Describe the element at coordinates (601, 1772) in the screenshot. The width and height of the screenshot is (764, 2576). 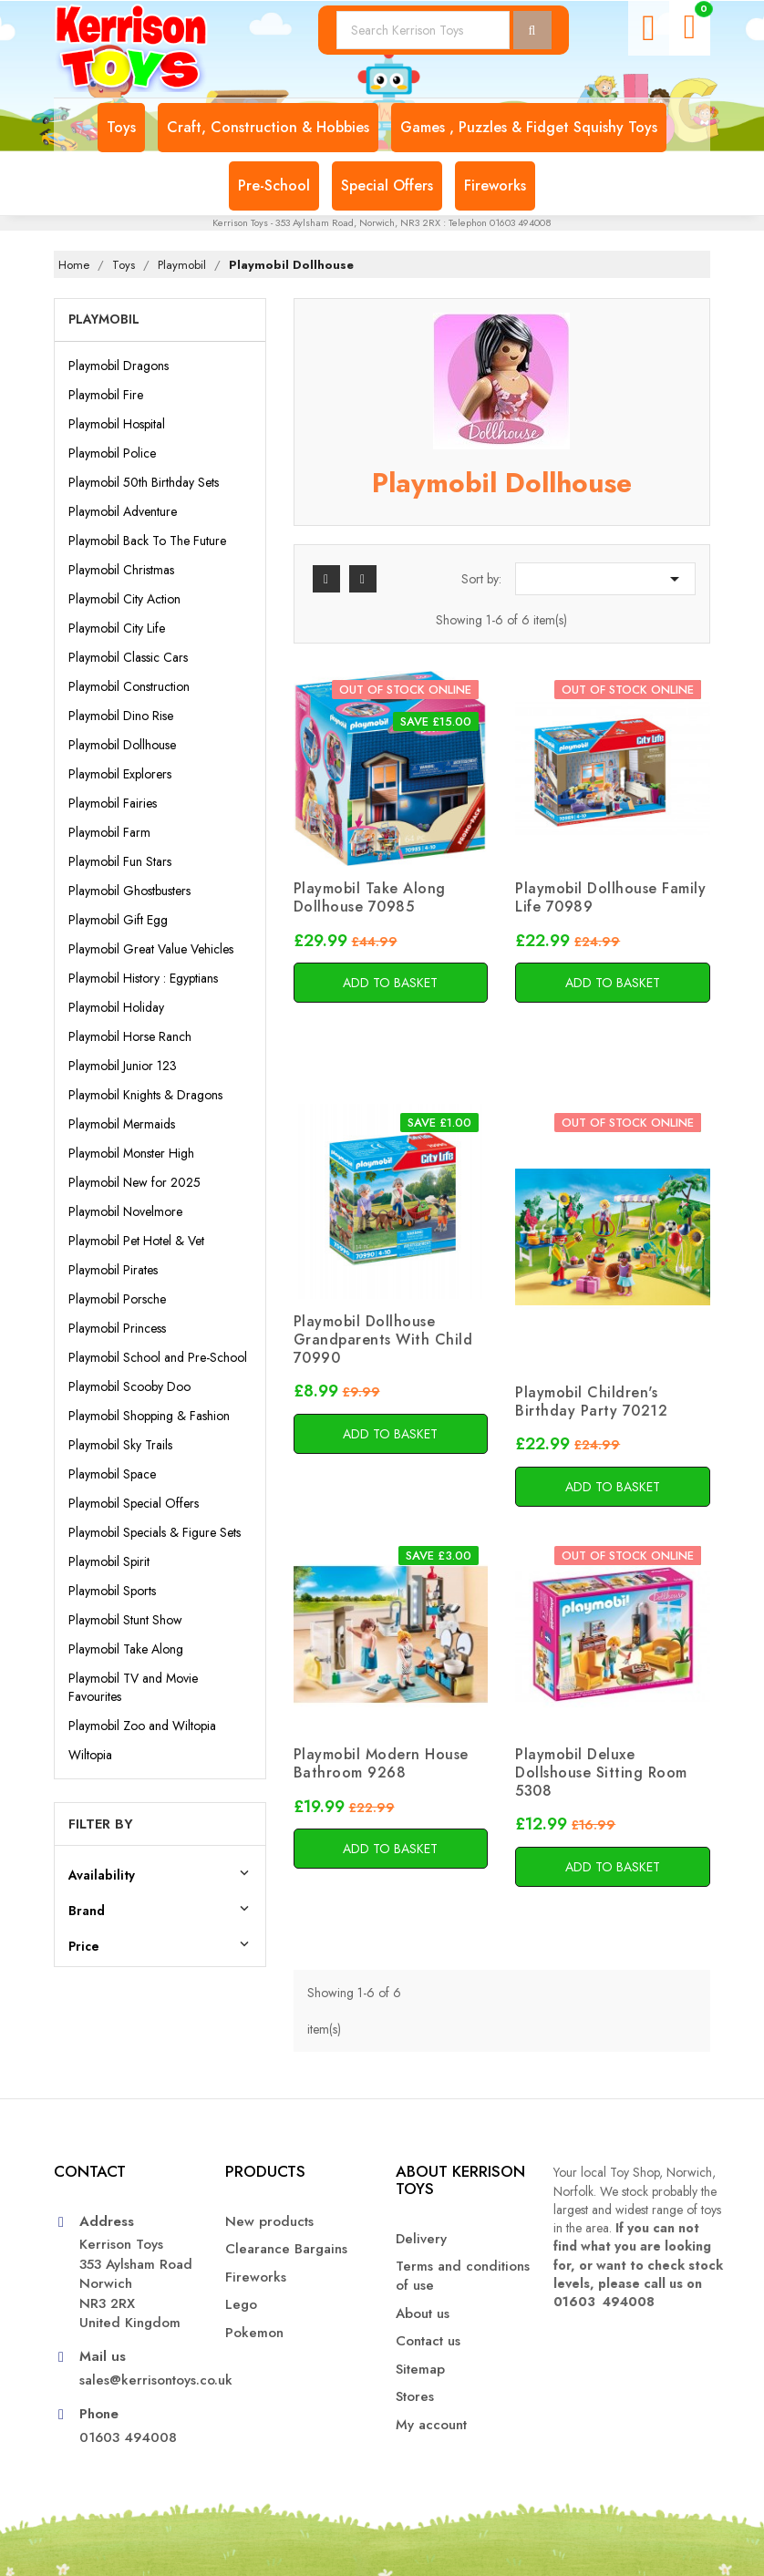
I see `Playmobil Deluxe Dollshouse Sitting Room 5308` at that location.